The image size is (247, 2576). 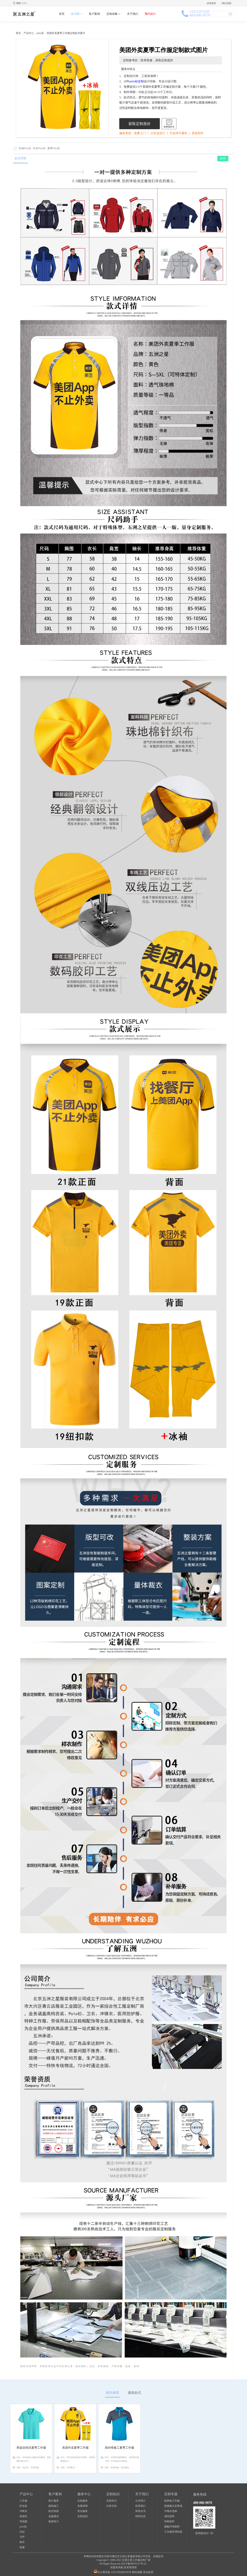 I want to click on 客户案例, so click(x=94, y=13).